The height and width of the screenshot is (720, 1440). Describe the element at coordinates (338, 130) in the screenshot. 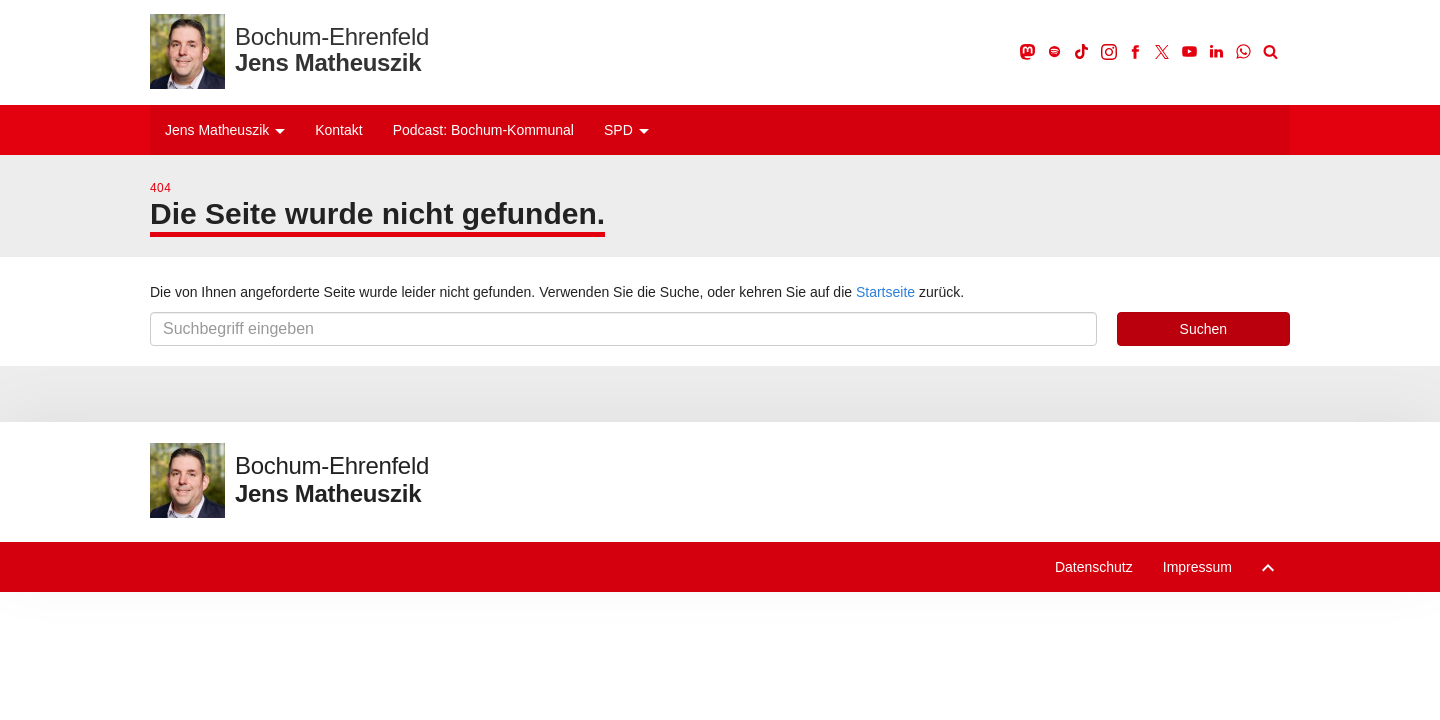

I see `Kontakt` at that location.